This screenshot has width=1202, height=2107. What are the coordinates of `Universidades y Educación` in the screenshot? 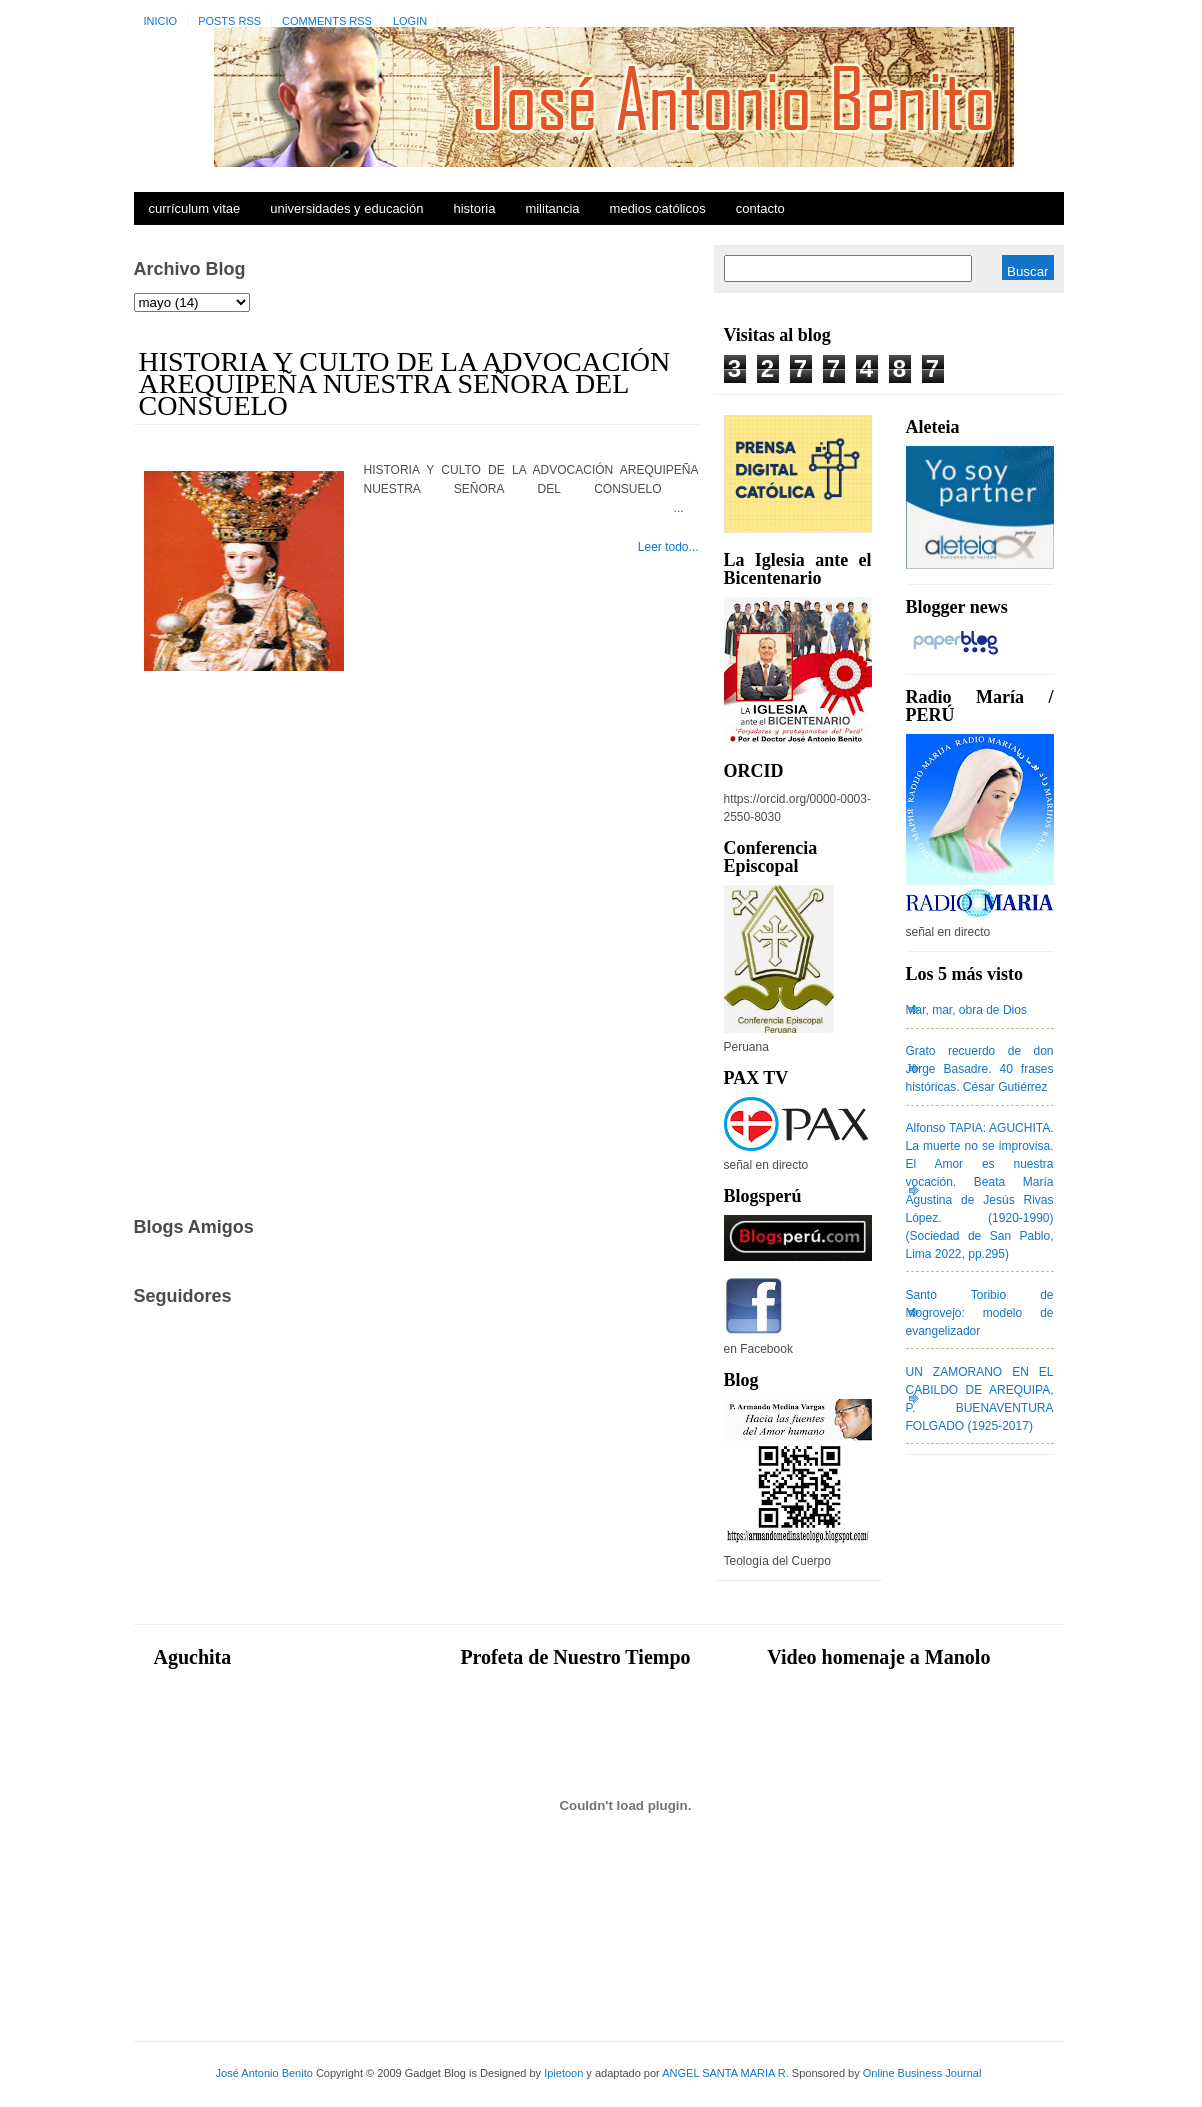 It's located at (346, 208).